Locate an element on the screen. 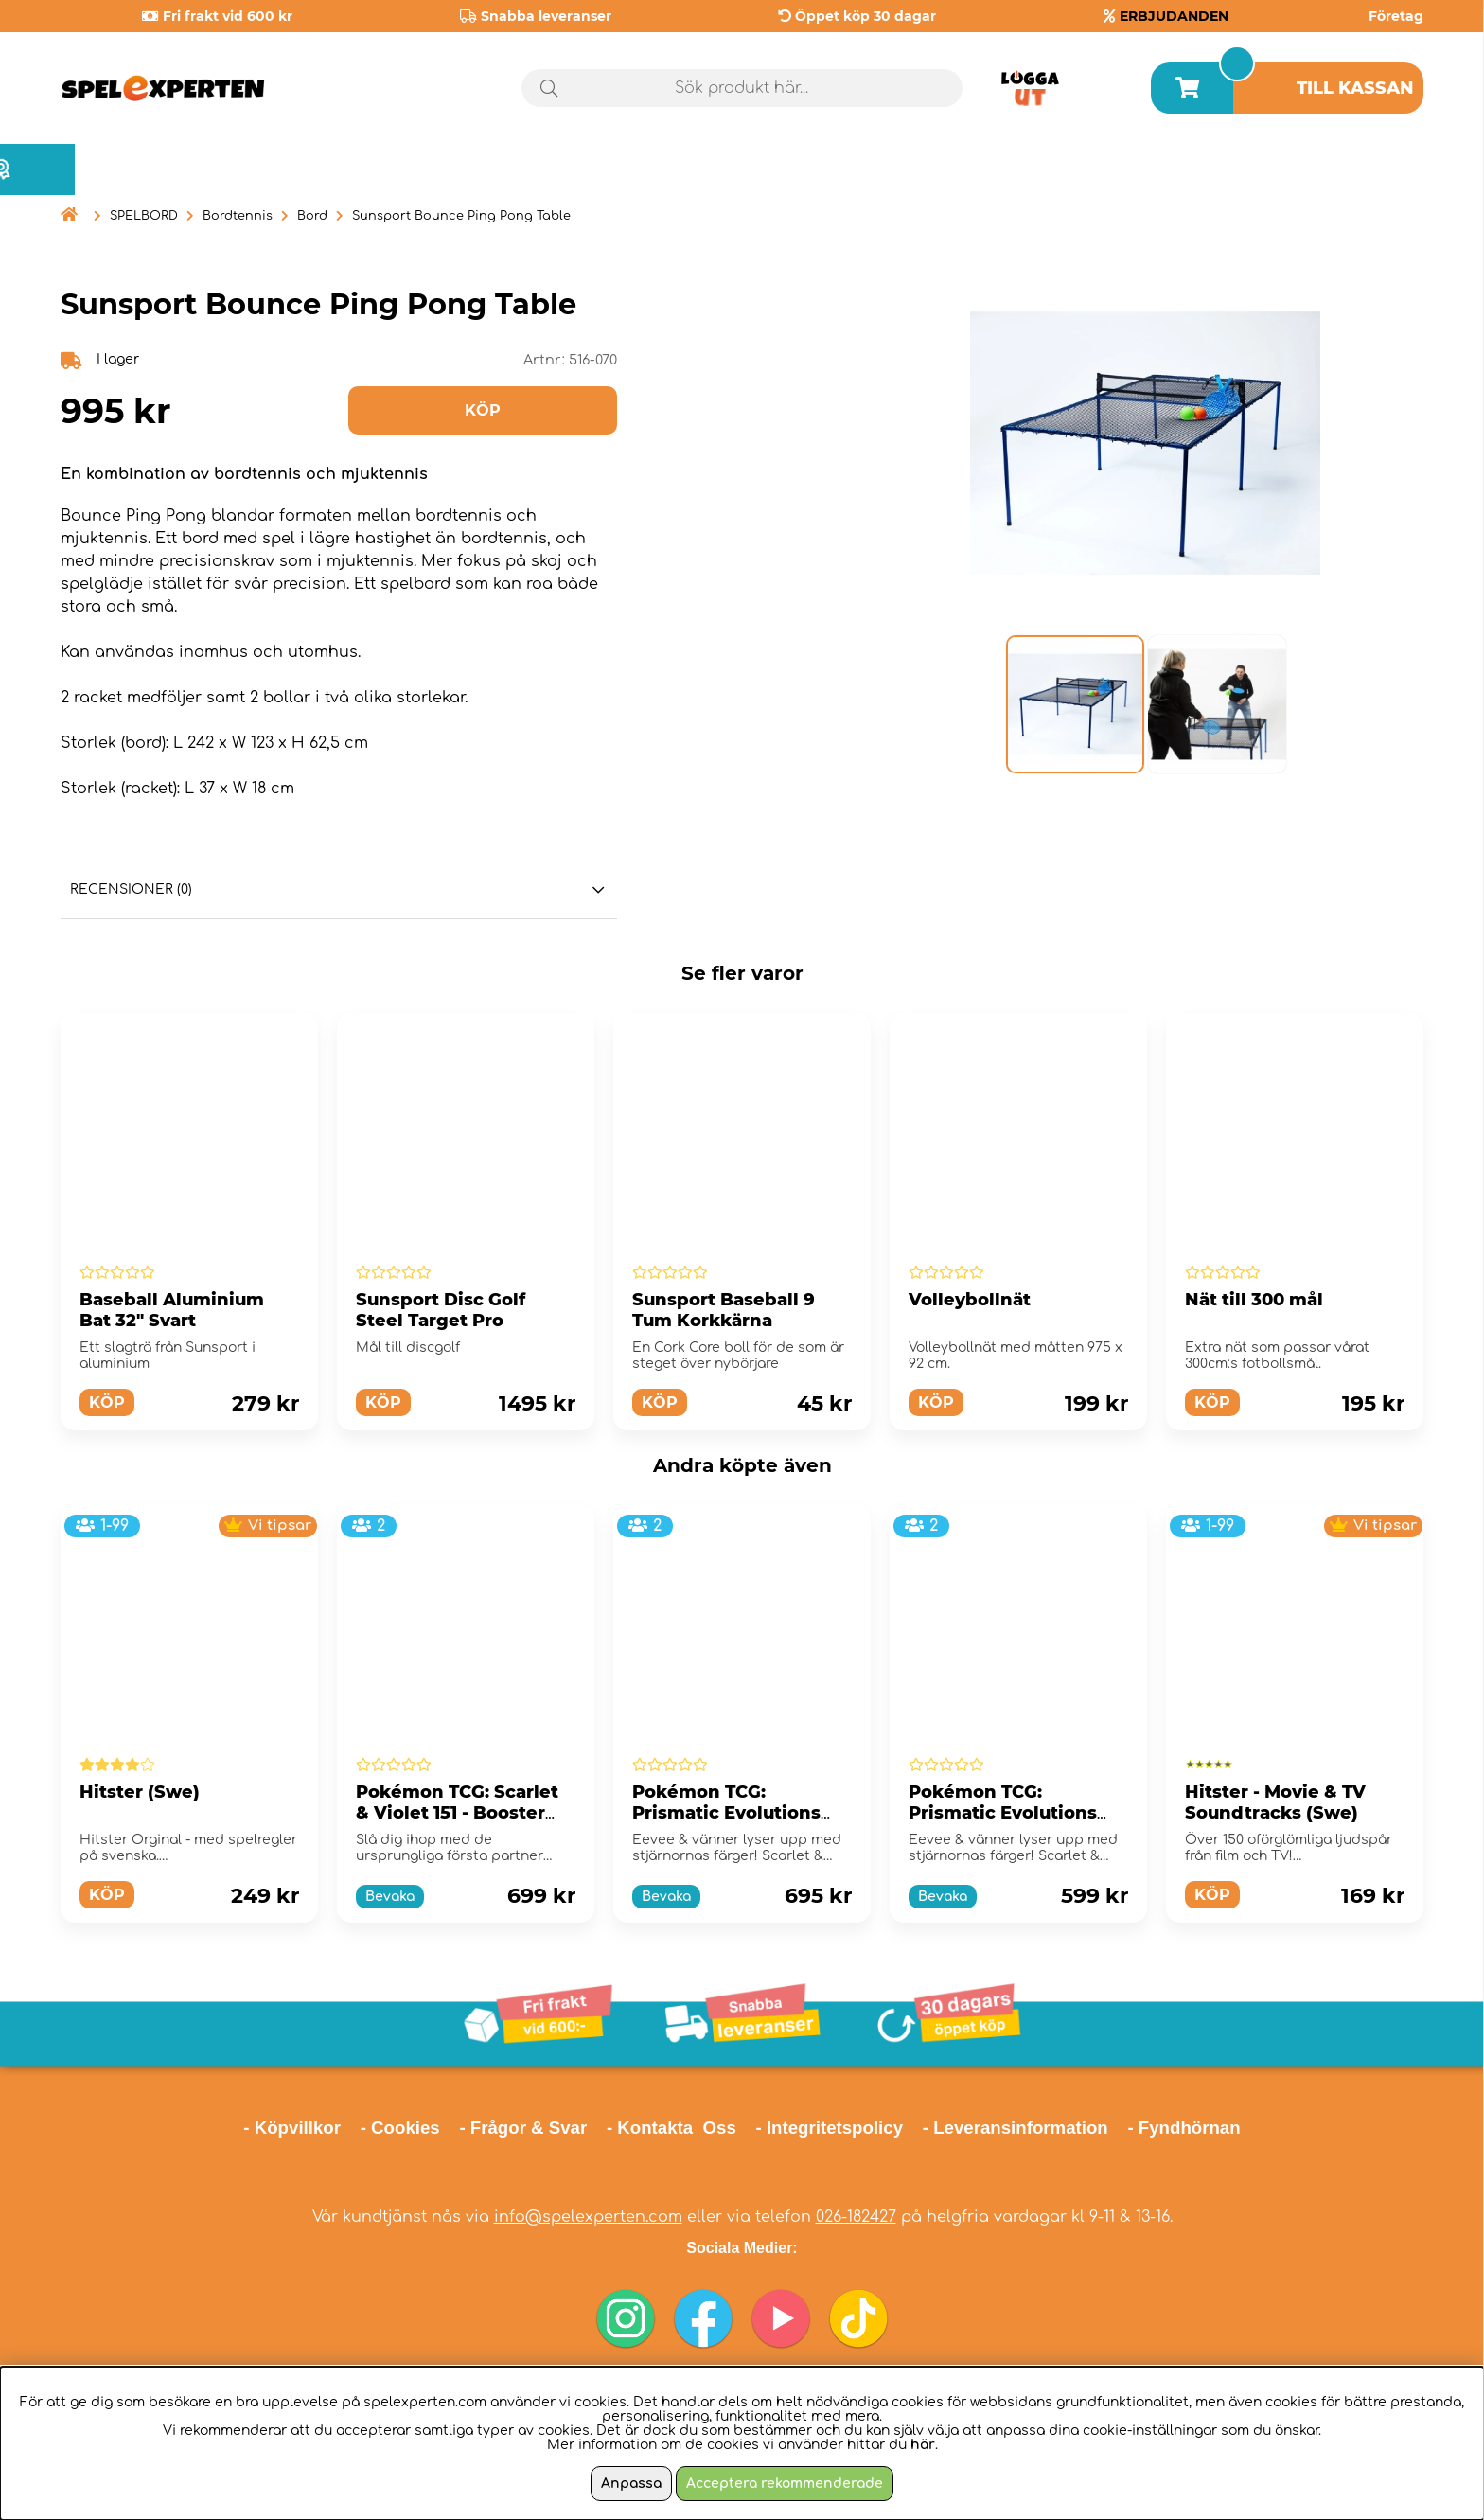 The height and width of the screenshot is (2520, 1484). Till kassan is located at coordinates (1355, 88).